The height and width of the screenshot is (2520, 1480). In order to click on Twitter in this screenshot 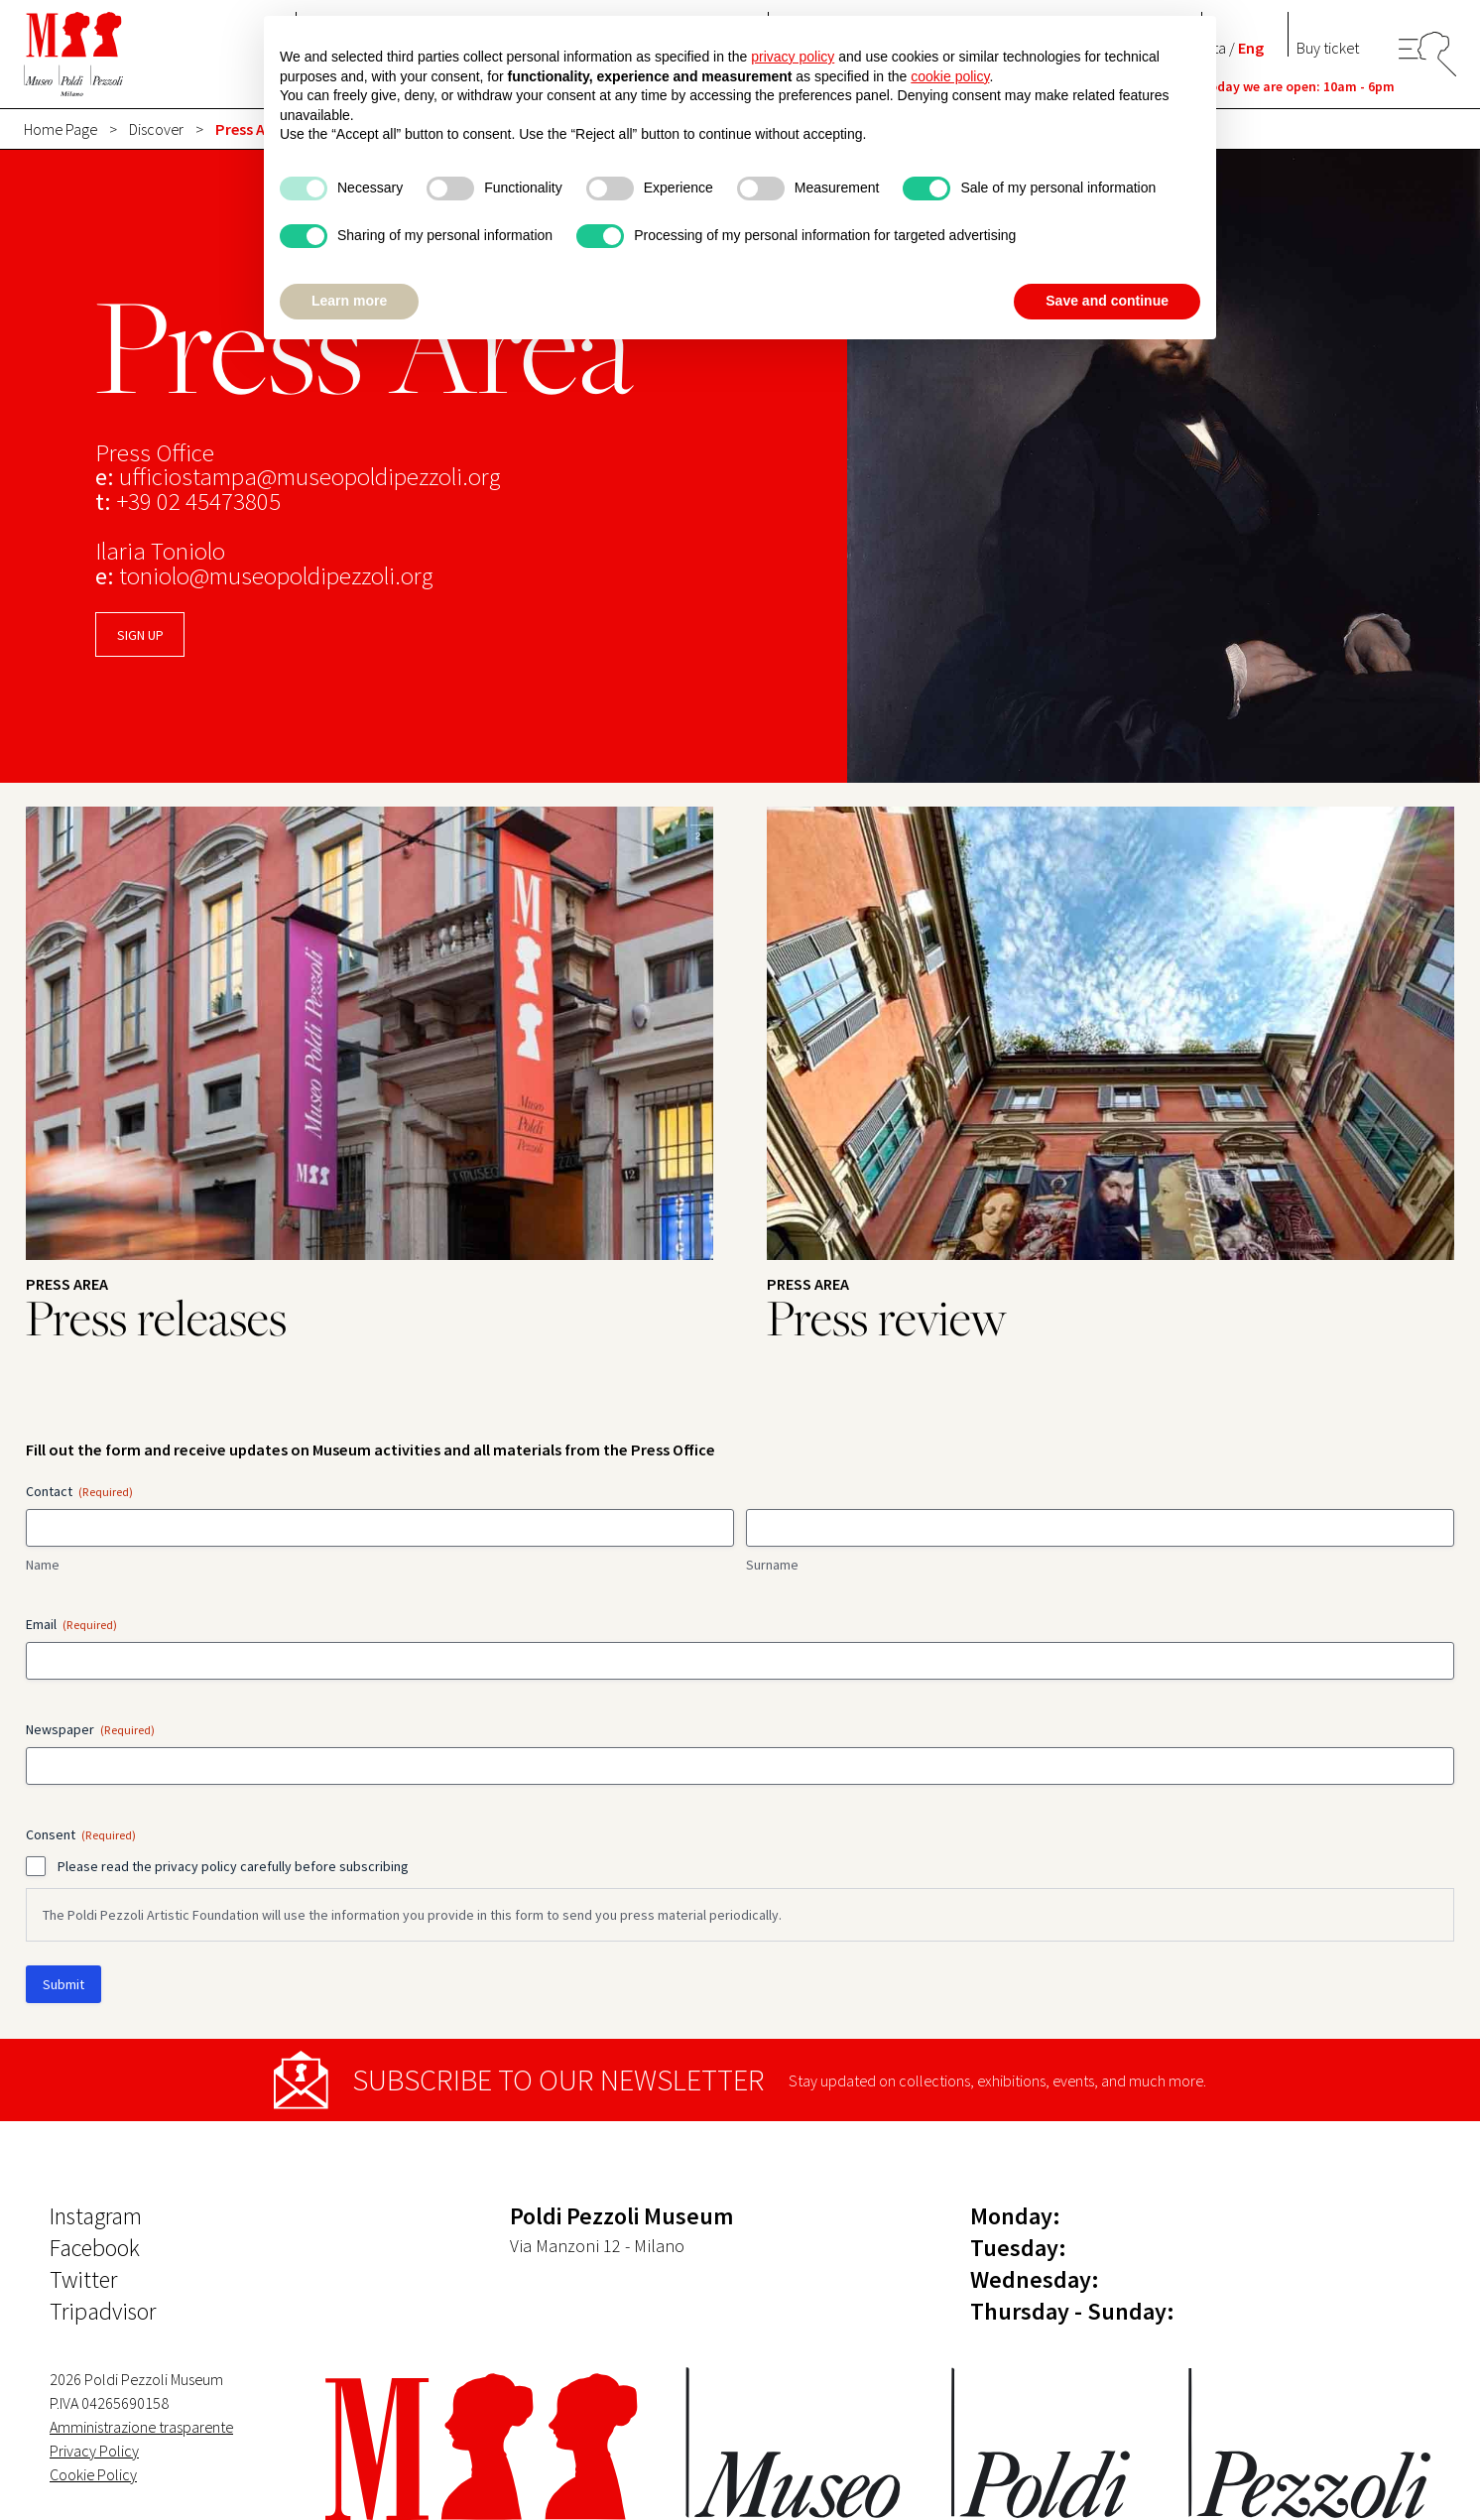, I will do `click(83, 2279)`.